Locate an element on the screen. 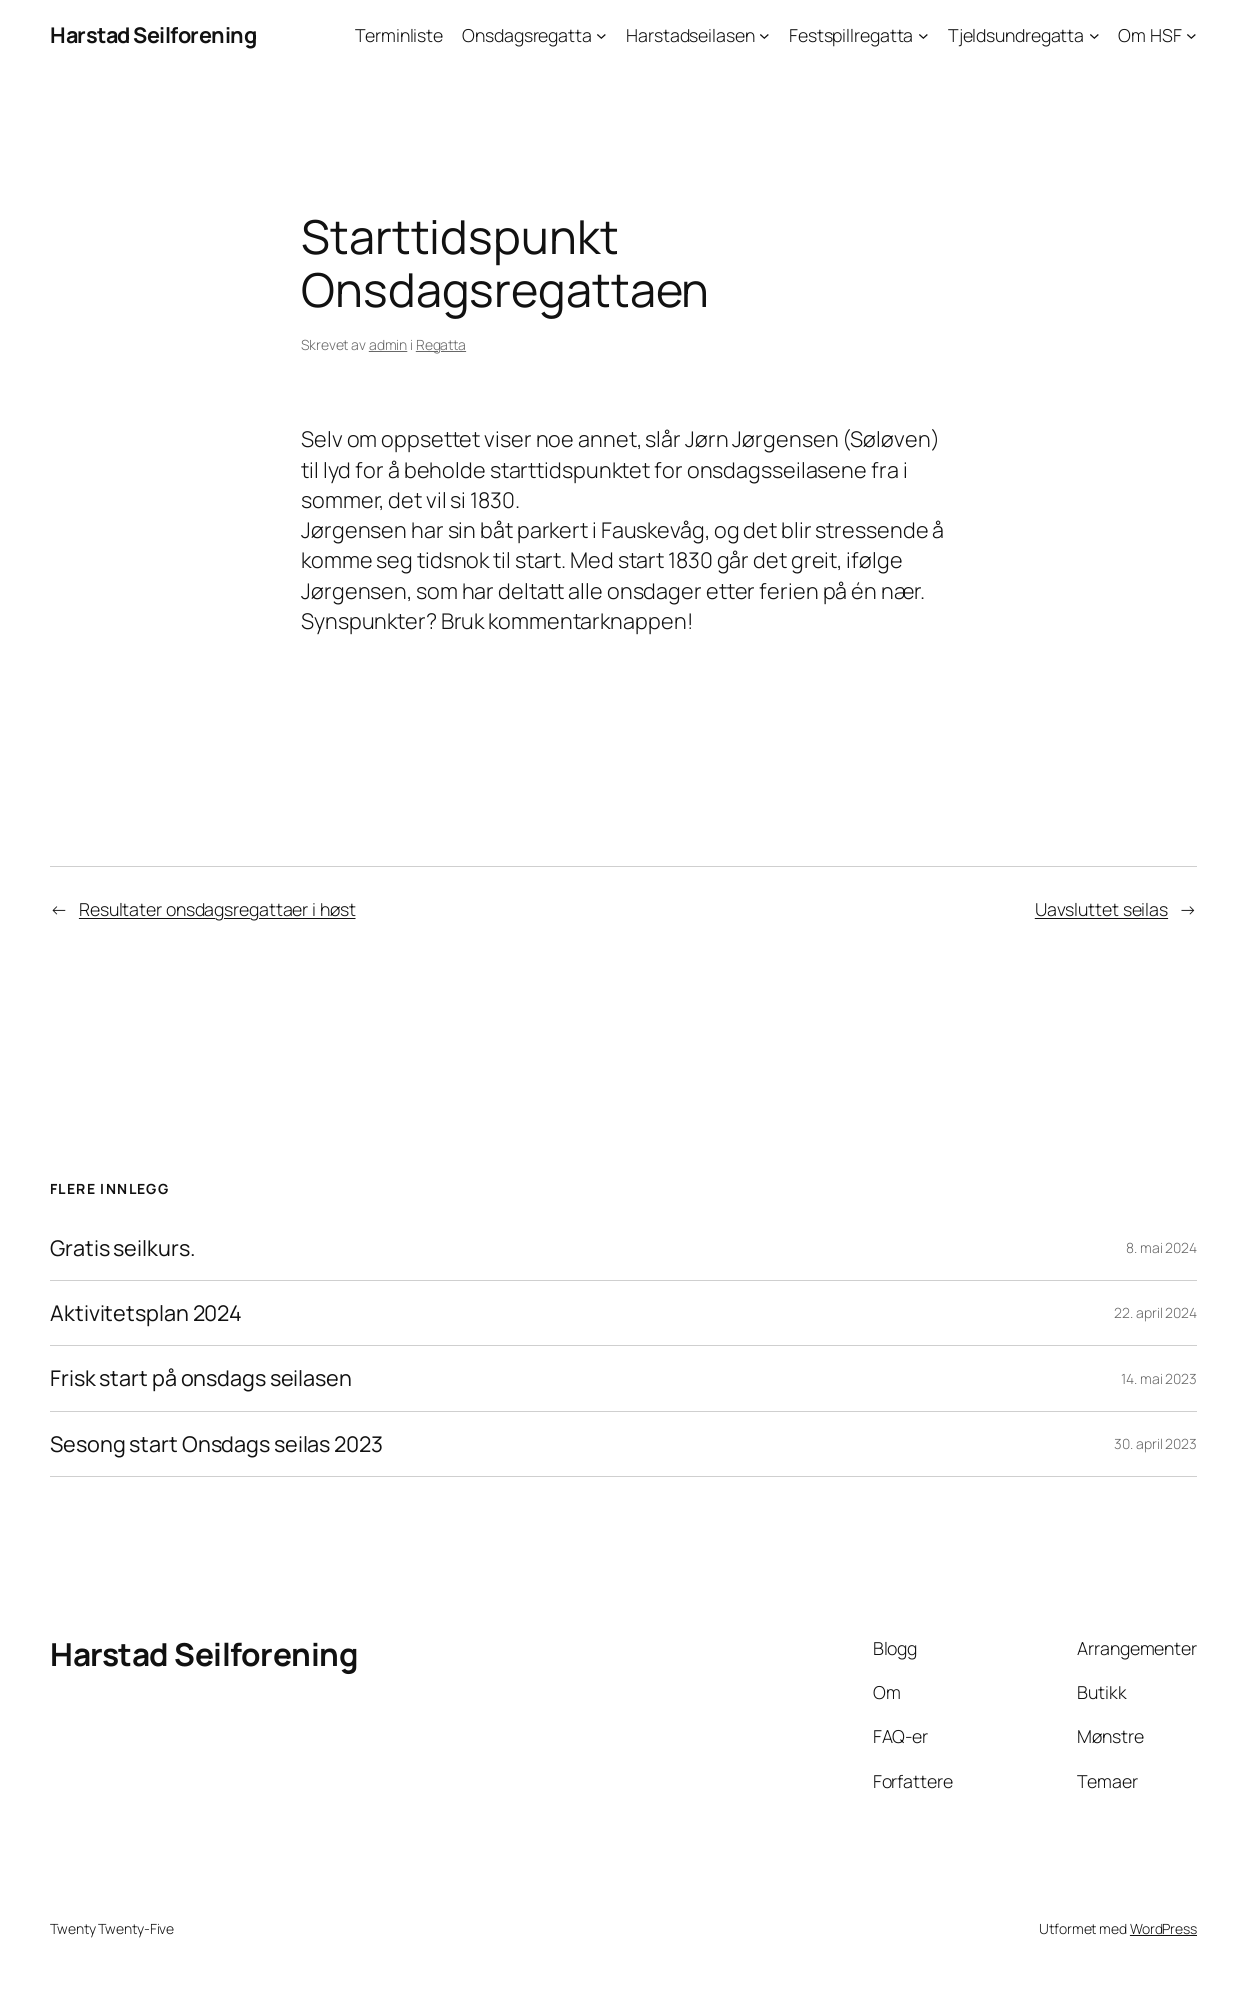 The image size is (1247, 1989). [Om HSF undermeny] is located at coordinates (1191, 35).